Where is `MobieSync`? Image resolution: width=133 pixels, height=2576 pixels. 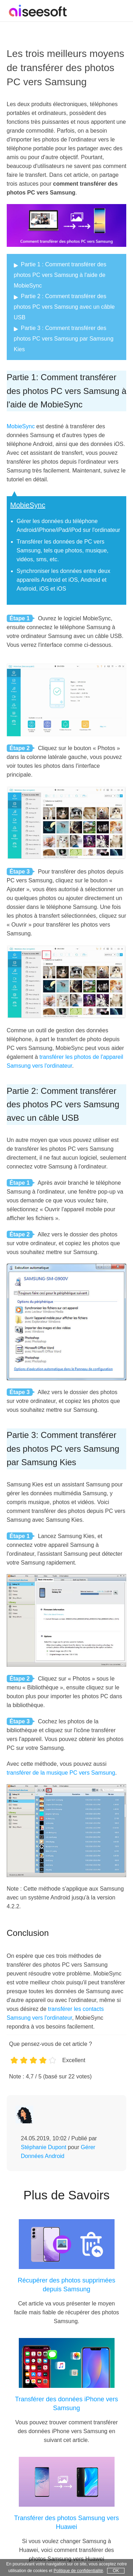 MobieSync is located at coordinates (21, 426).